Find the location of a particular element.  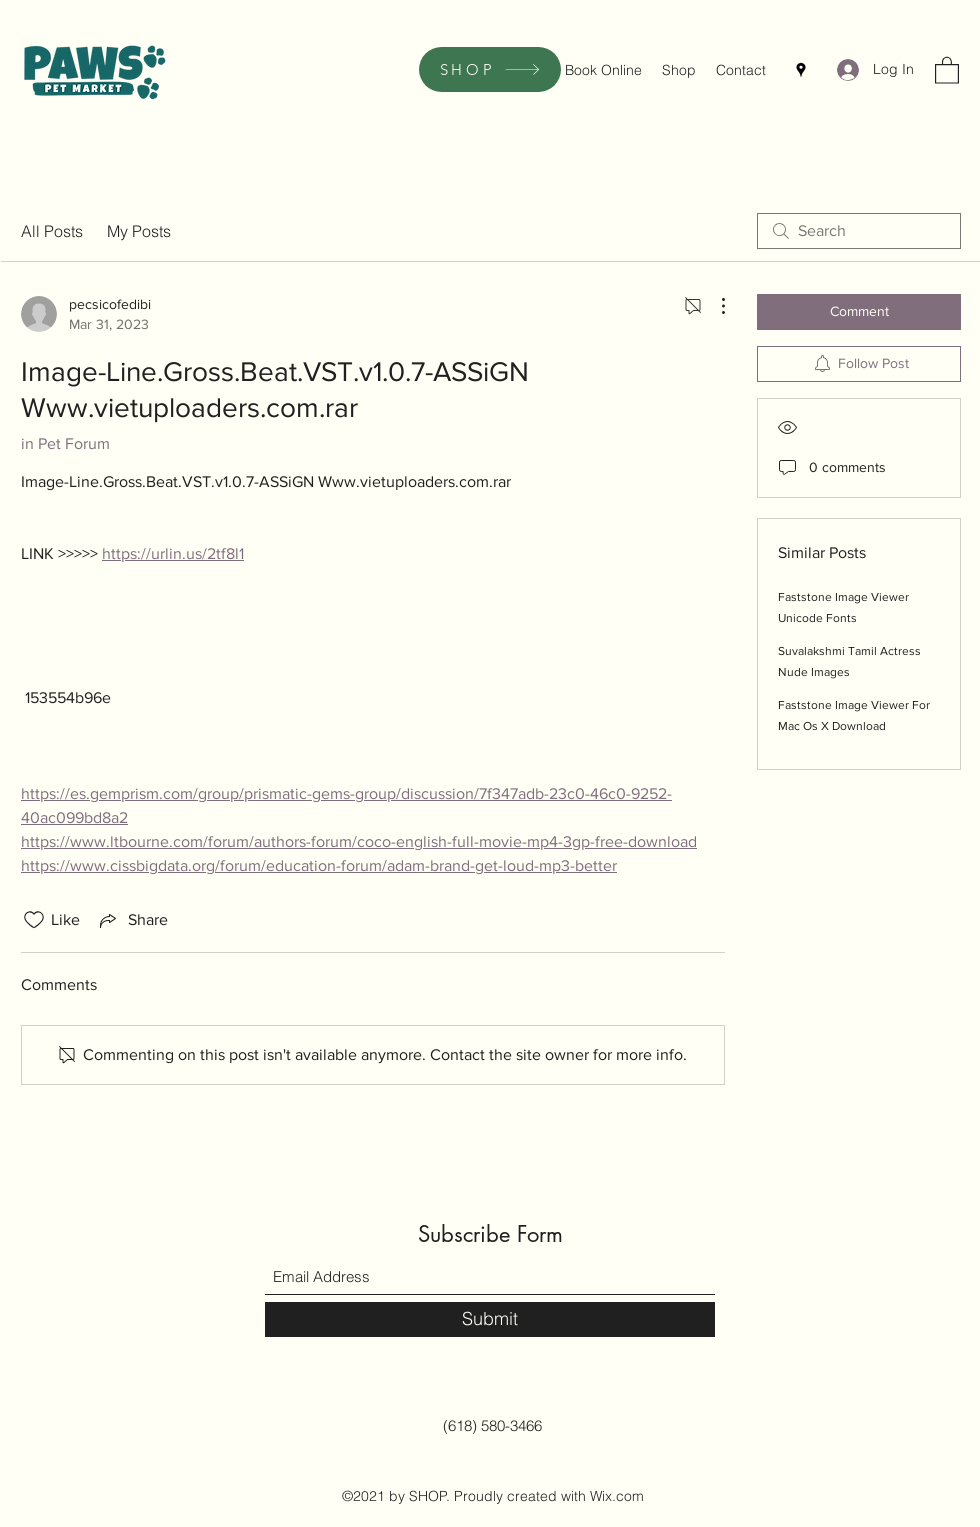

[Likes icon unchecked] is located at coordinates (34, 920).